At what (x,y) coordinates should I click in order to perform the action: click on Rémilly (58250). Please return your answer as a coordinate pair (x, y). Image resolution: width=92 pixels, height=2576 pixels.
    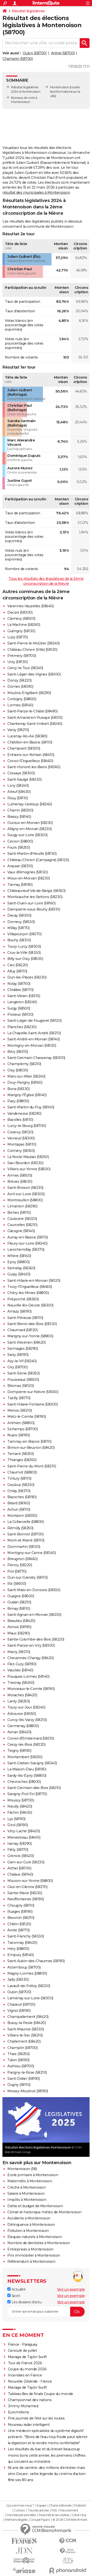
    Looking at the image, I should click on (20, 1528).